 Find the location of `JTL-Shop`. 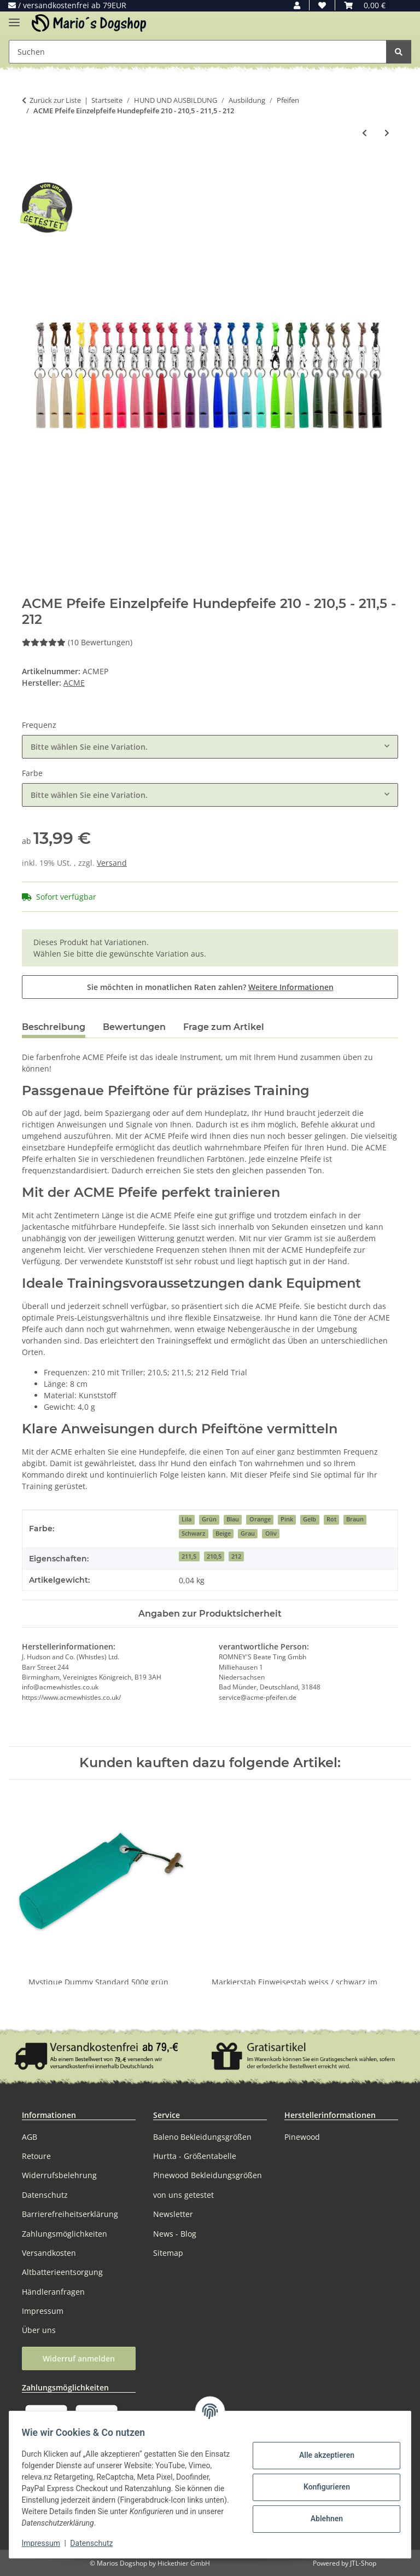

JTL-Shop is located at coordinates (363, 2563).